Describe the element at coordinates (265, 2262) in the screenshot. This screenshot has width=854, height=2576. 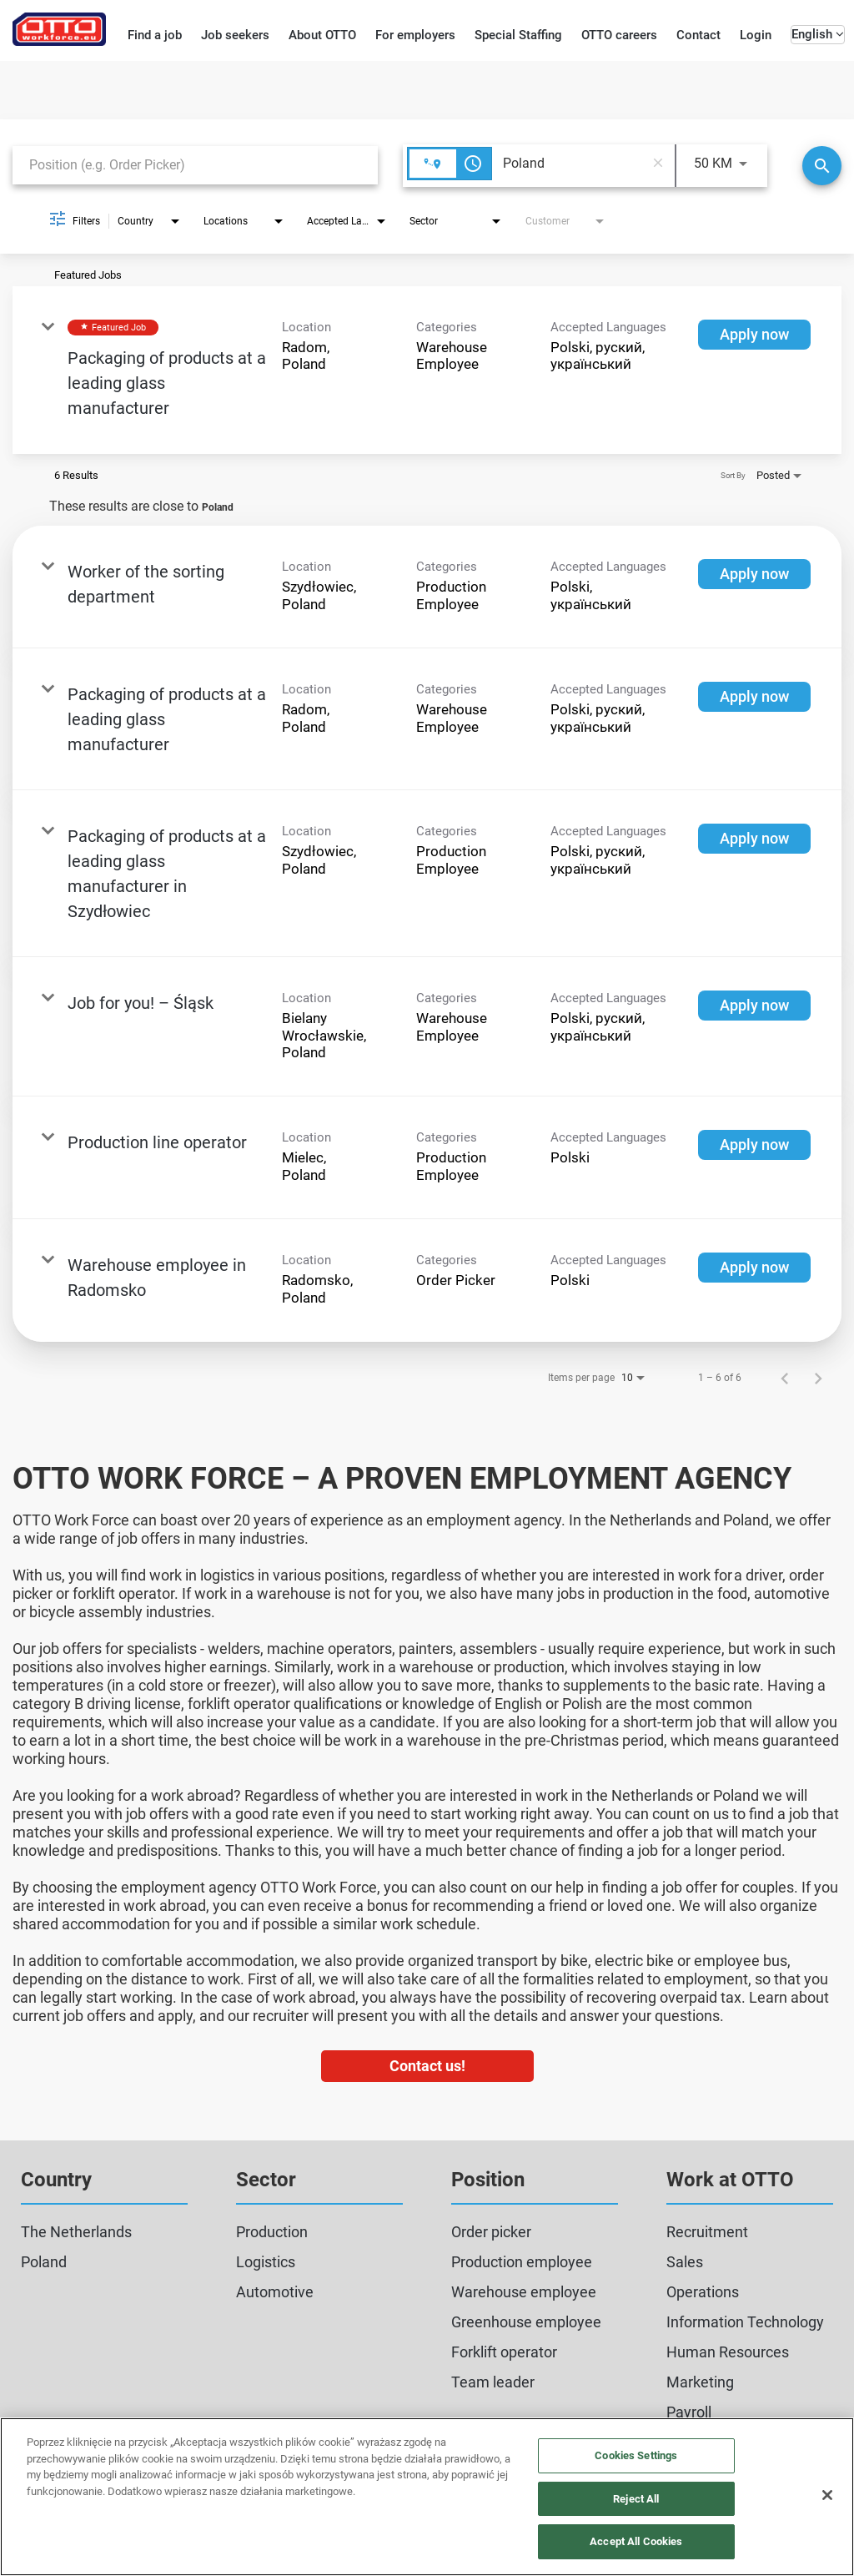
I see `Logistics` at that location.